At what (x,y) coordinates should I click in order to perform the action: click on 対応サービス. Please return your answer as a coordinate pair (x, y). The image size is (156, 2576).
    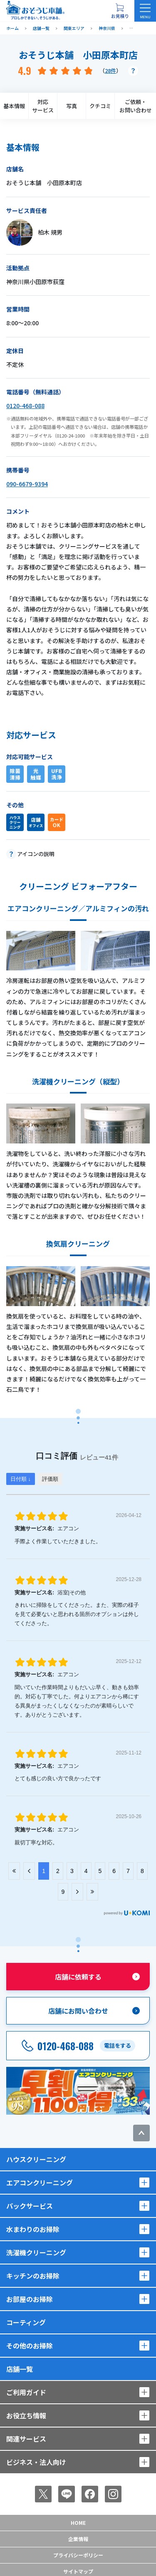
    Looking at the image, I should click on (43, 106).